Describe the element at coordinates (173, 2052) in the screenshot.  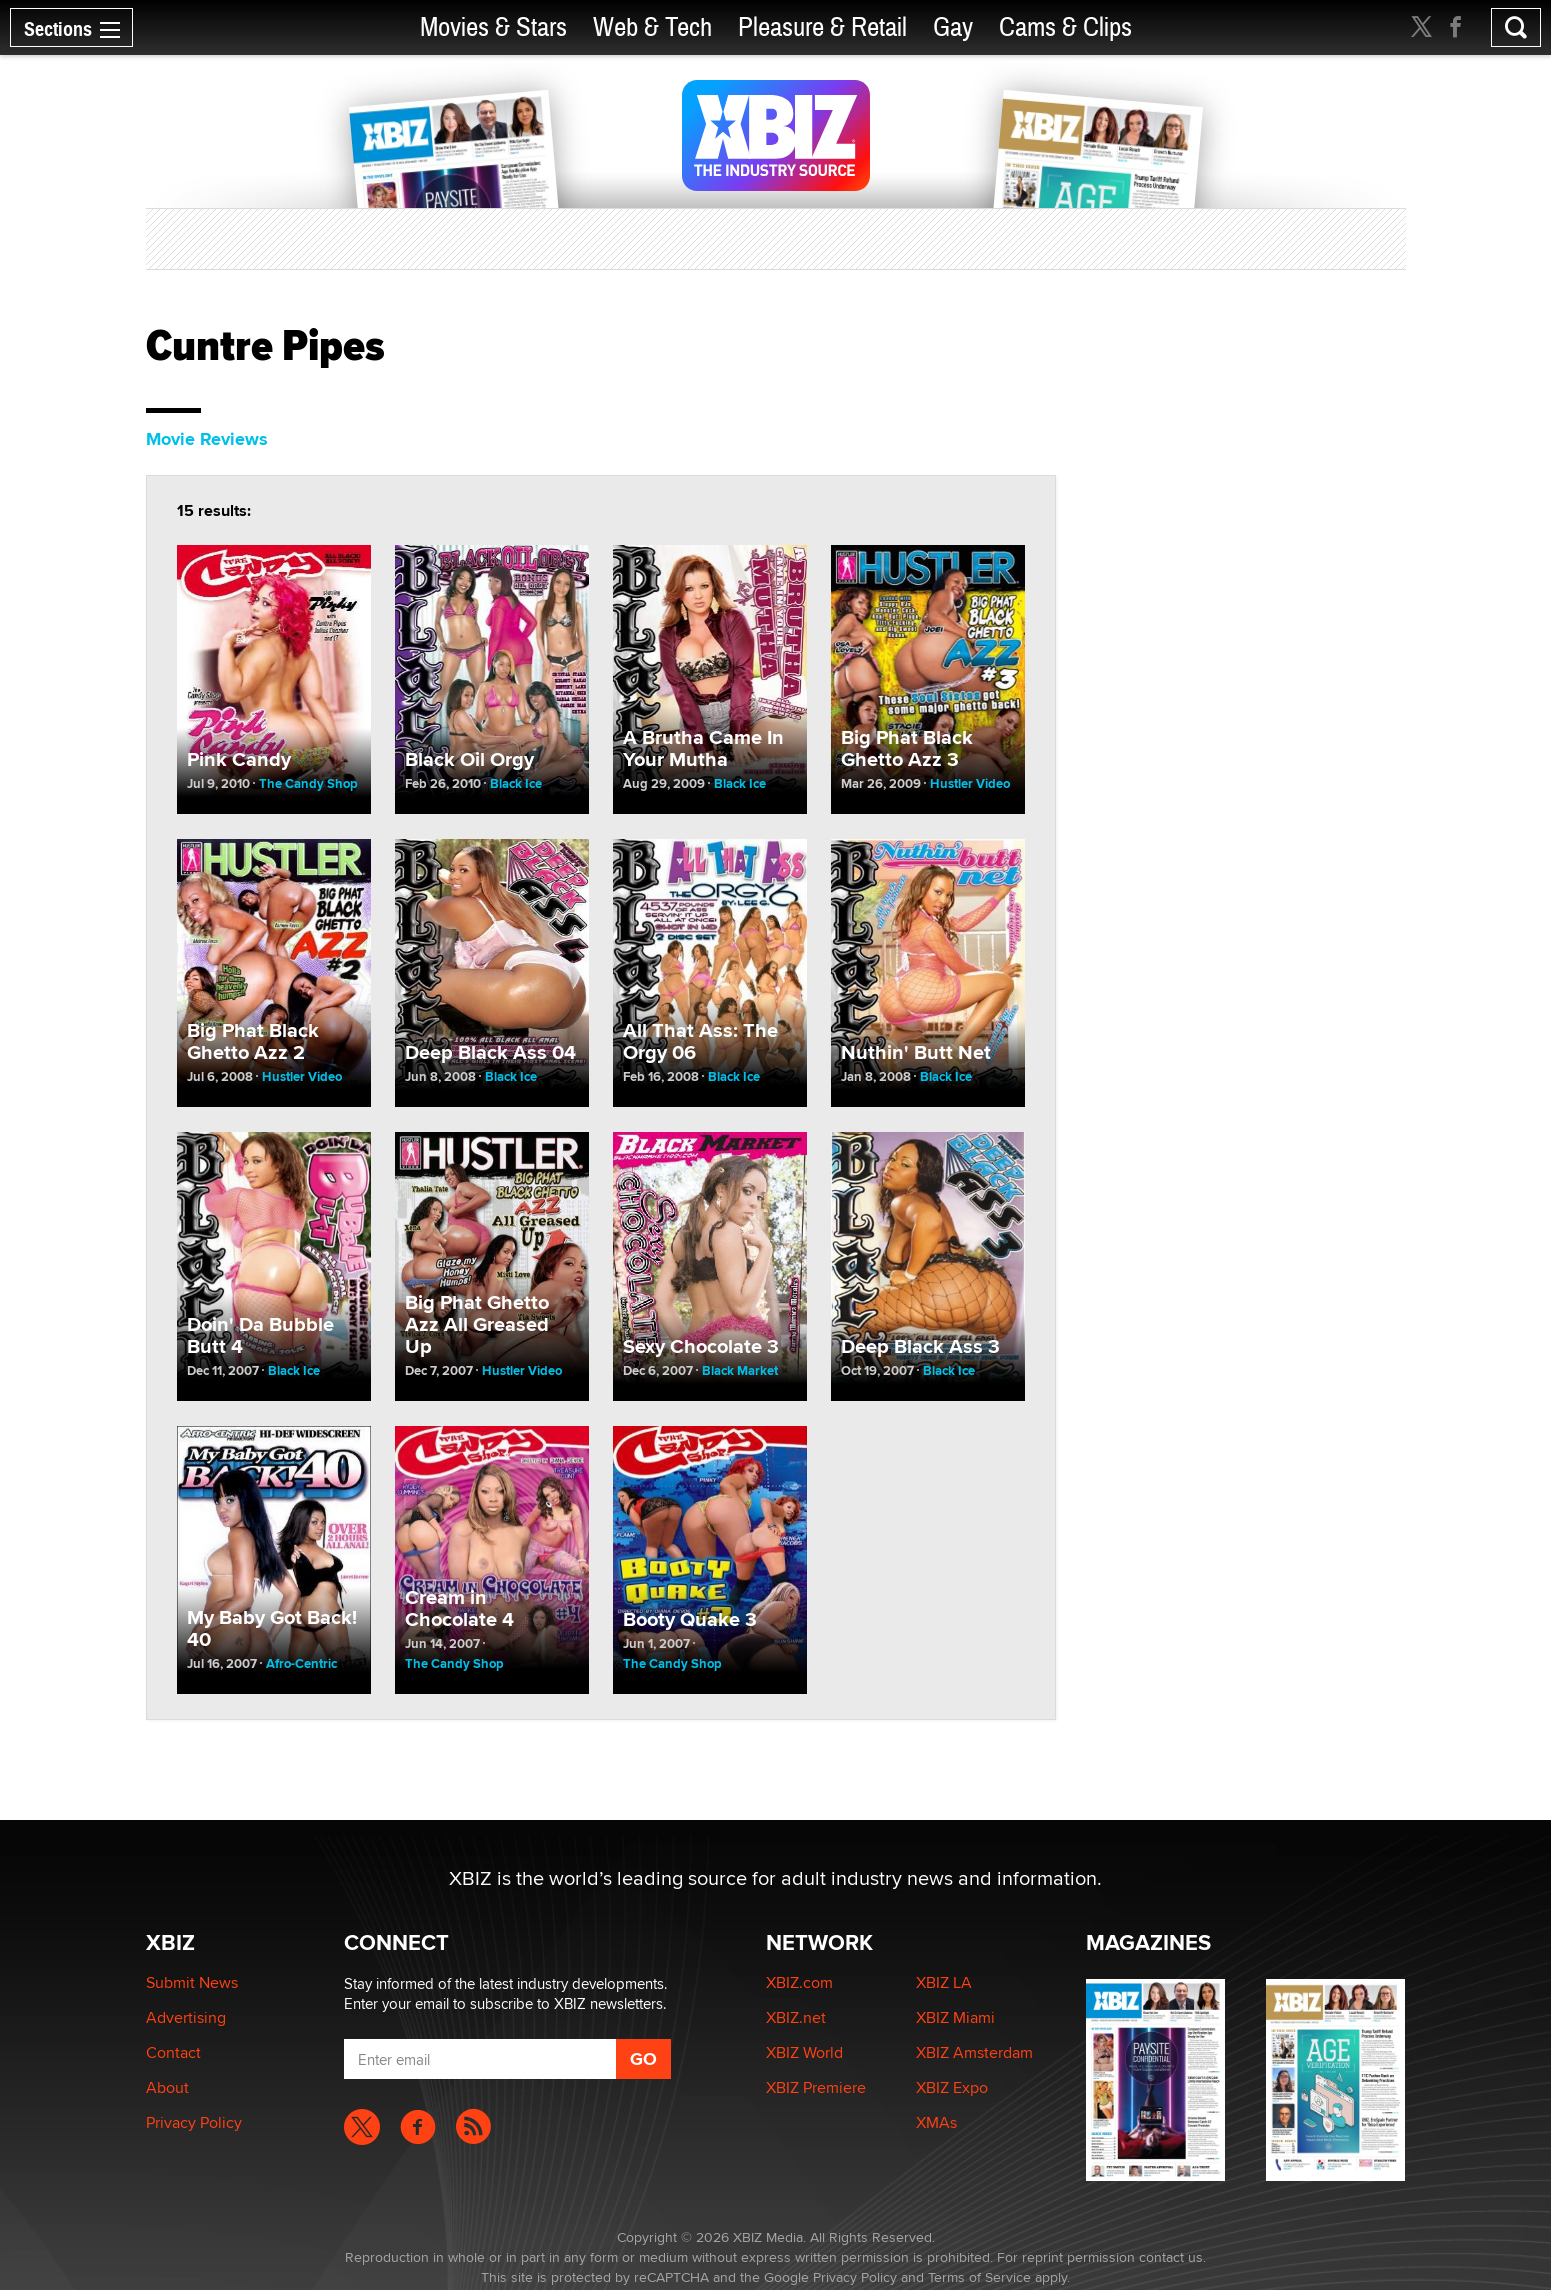
I see `Contact` at that location.